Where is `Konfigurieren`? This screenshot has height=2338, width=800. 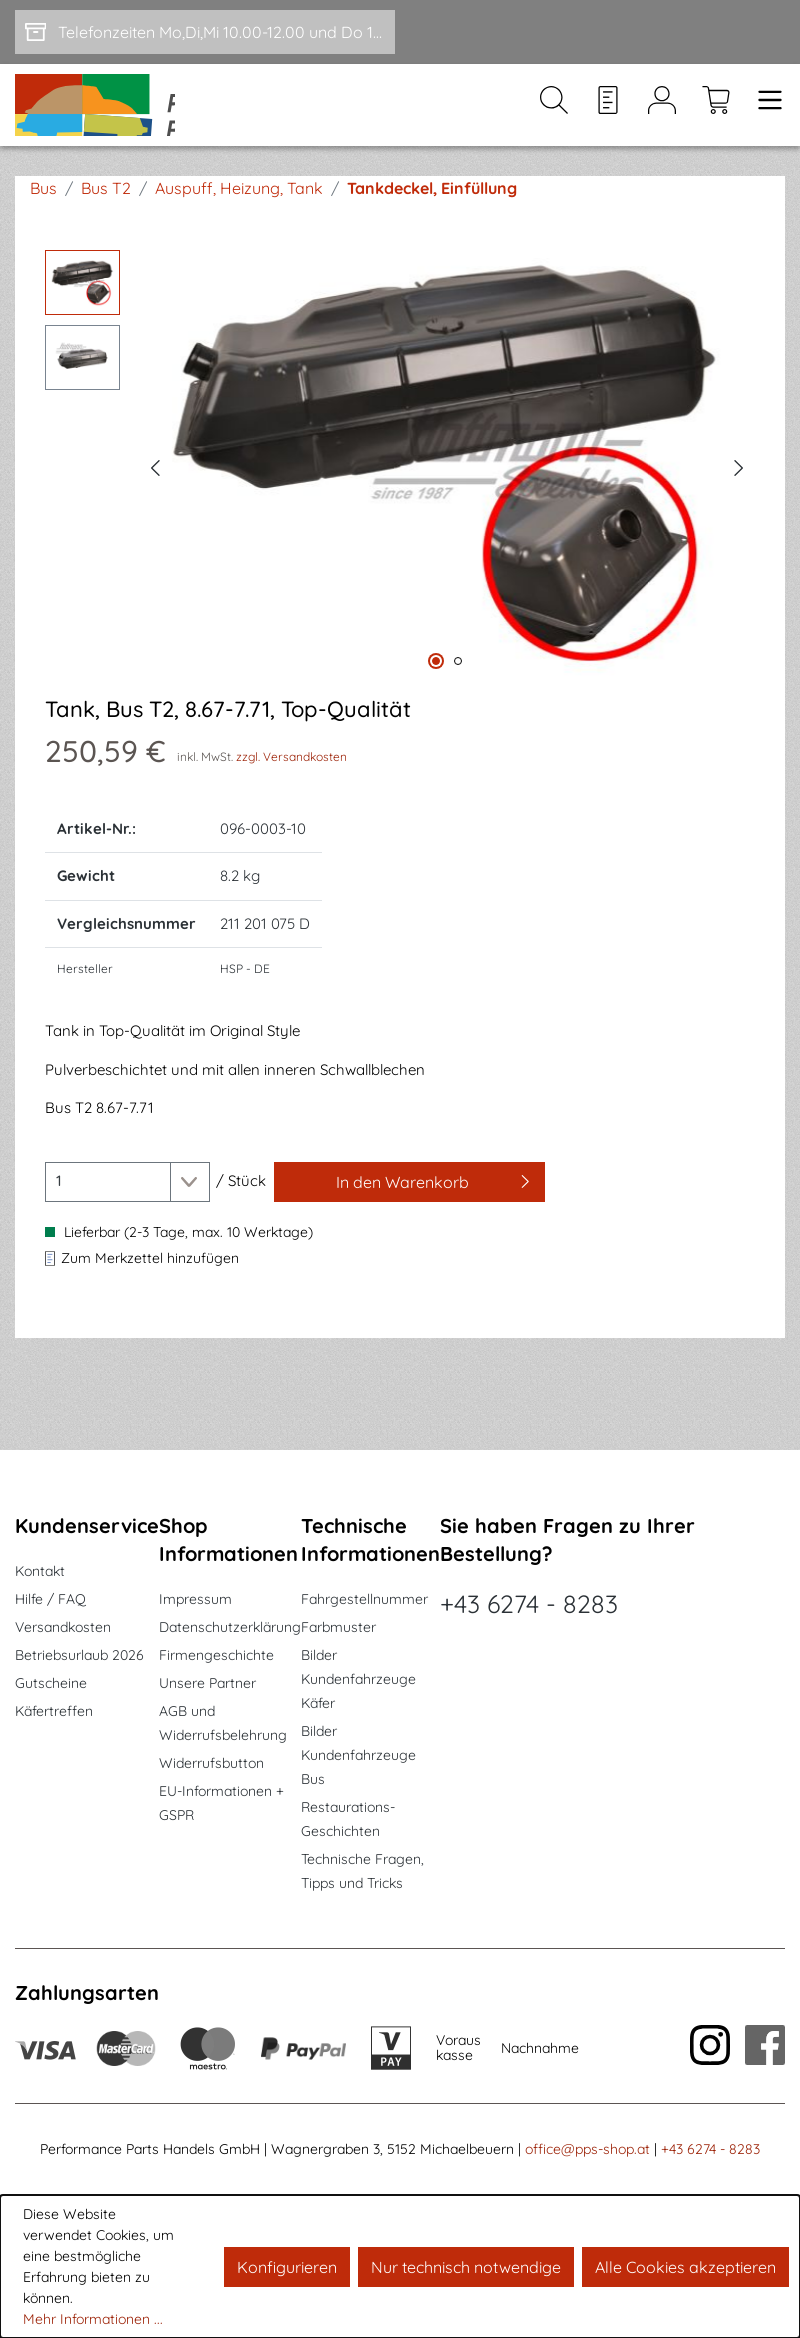
Konfigurieren is located at coordinates (287, 2267).